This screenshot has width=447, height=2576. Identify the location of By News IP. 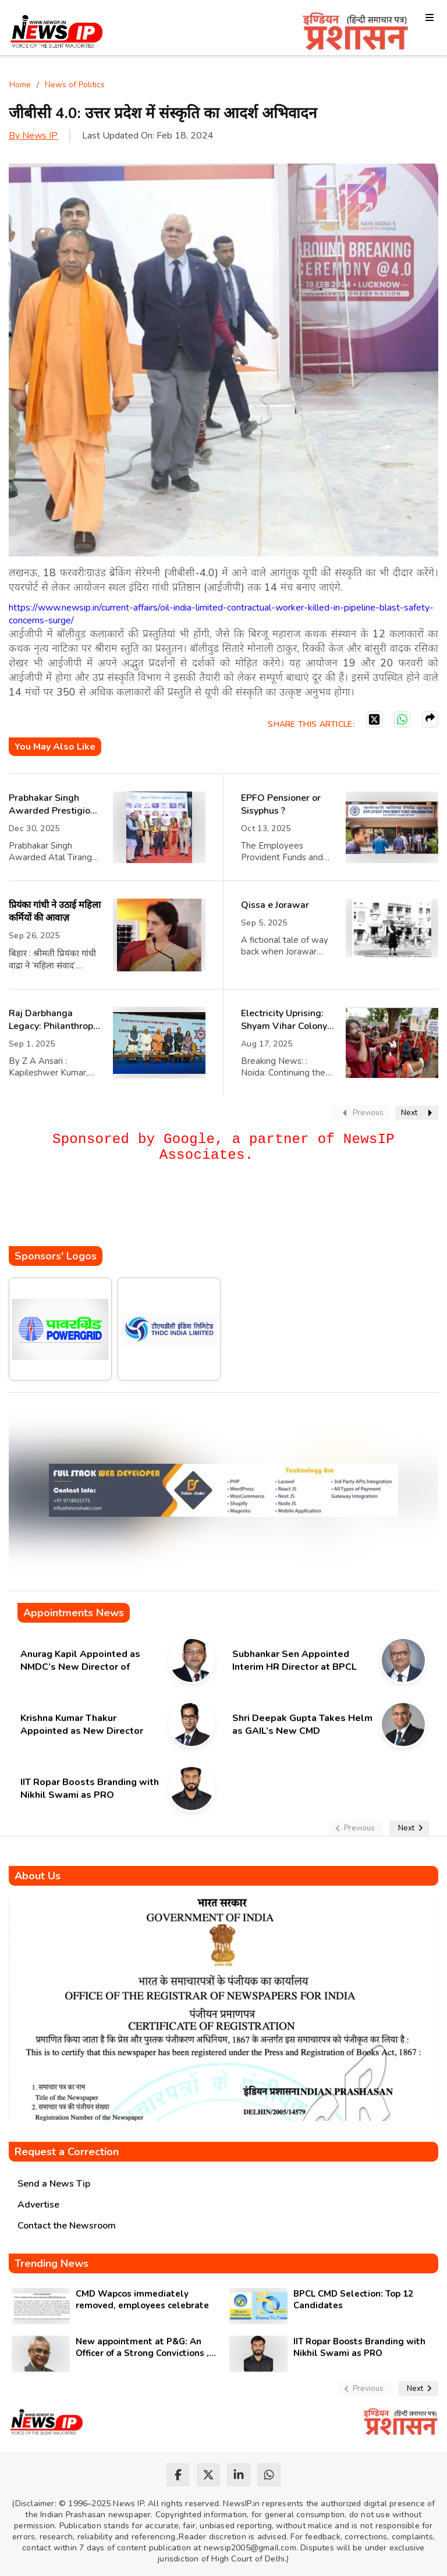
(33, 135).